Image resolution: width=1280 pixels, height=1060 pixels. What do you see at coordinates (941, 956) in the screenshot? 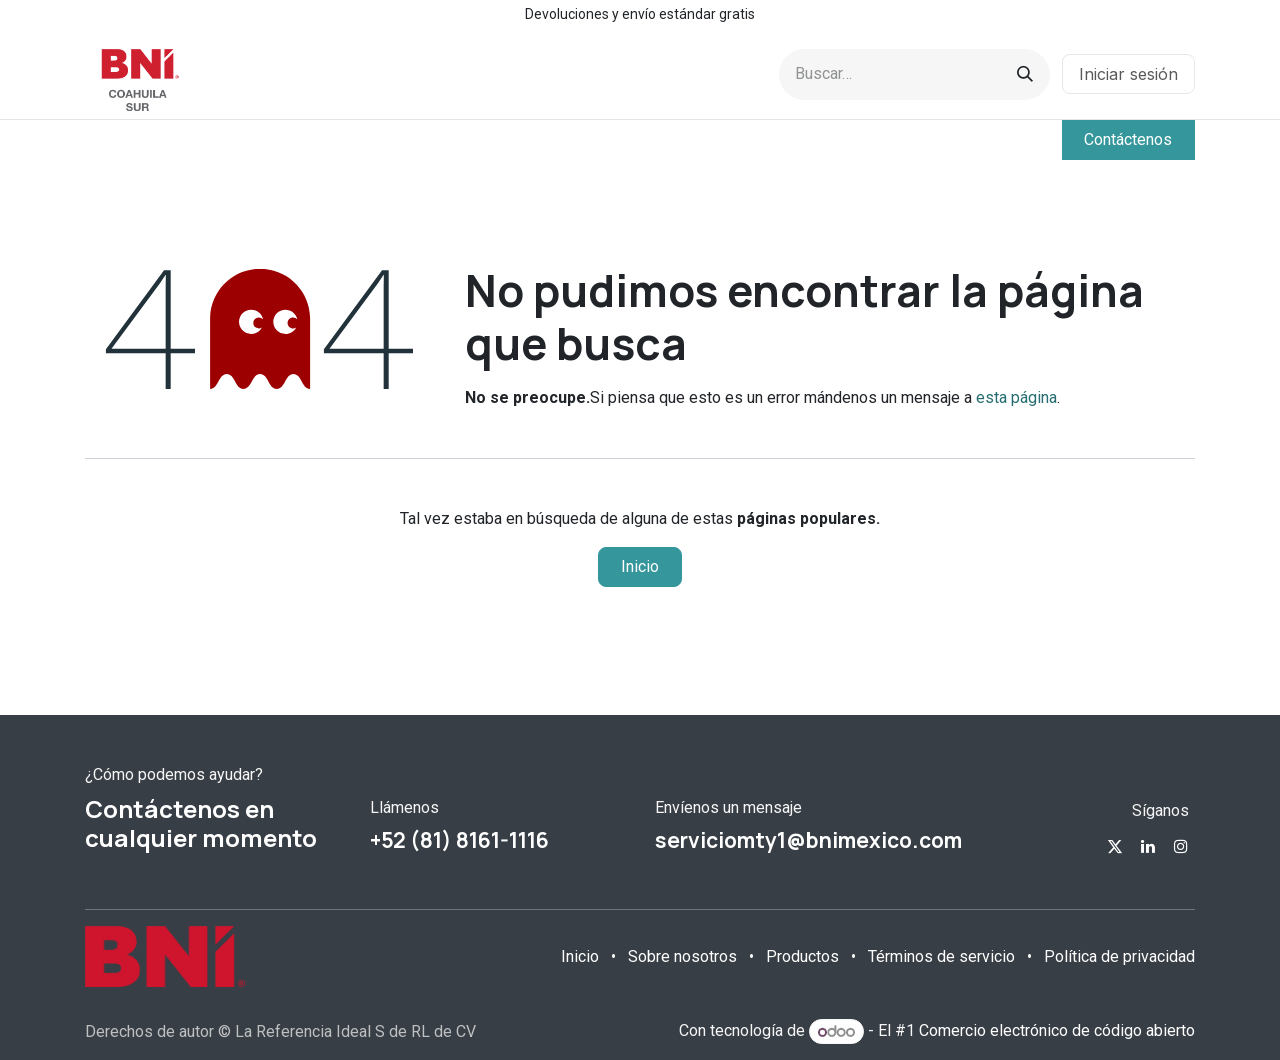
I see `Términos de servicio` at bounding box center [941, 956].